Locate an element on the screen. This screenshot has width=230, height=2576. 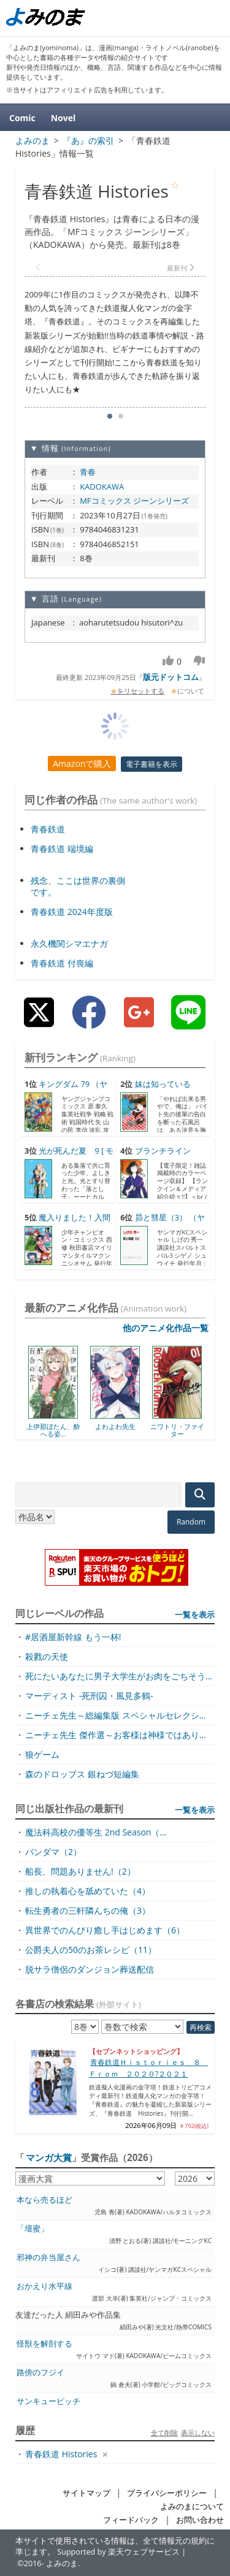
青春鉄道 Histories is located at coordinates (61, 2454).